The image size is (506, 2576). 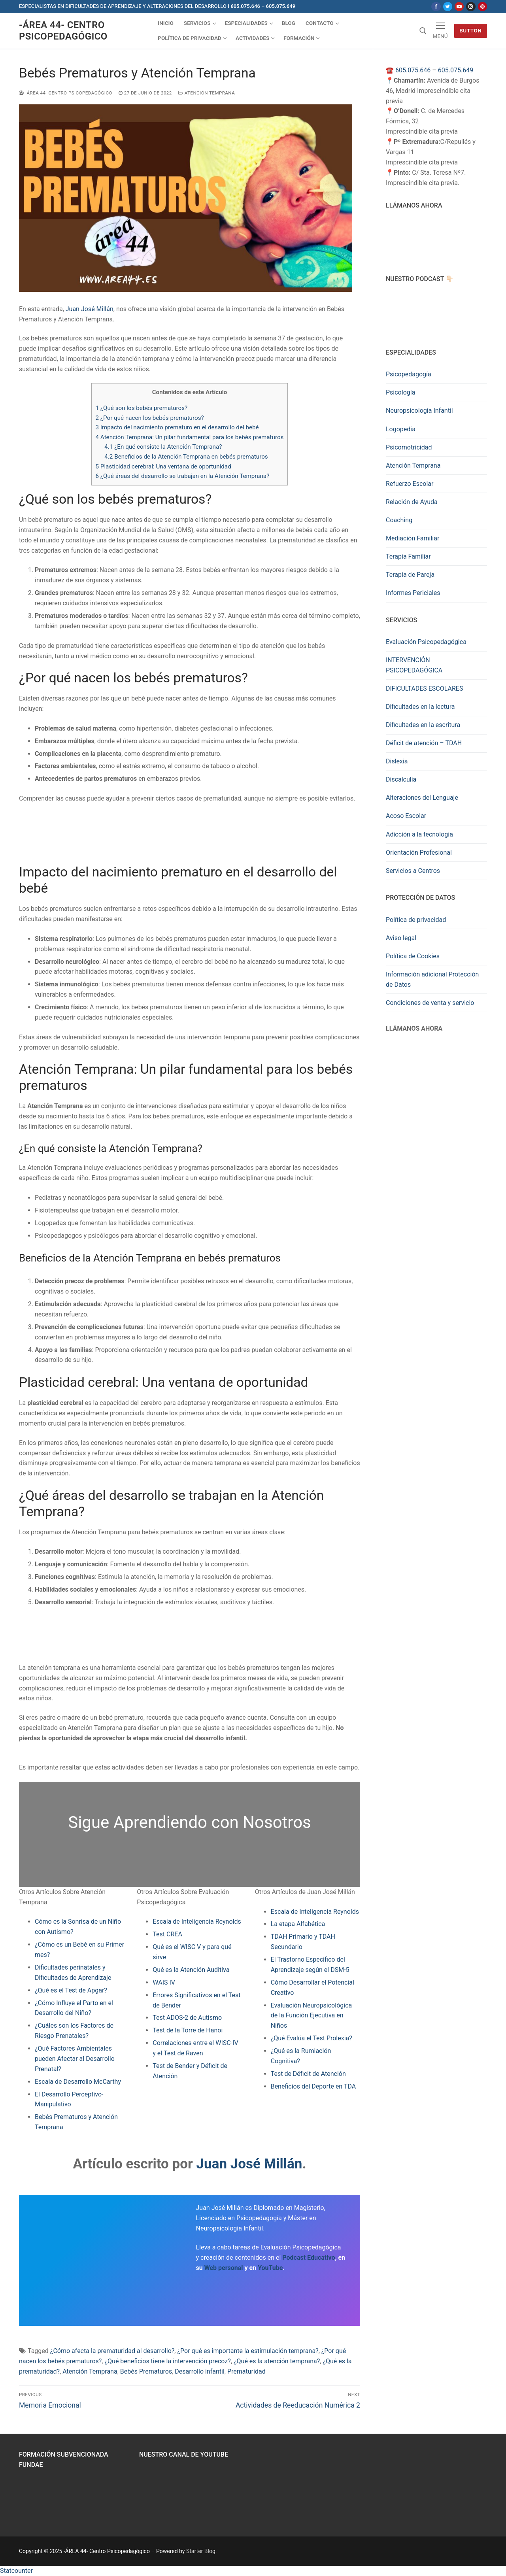 What do you see at coordinates (455, 70) in the screenshot?
I see `605.075.649` at bounding box center [455, 70].